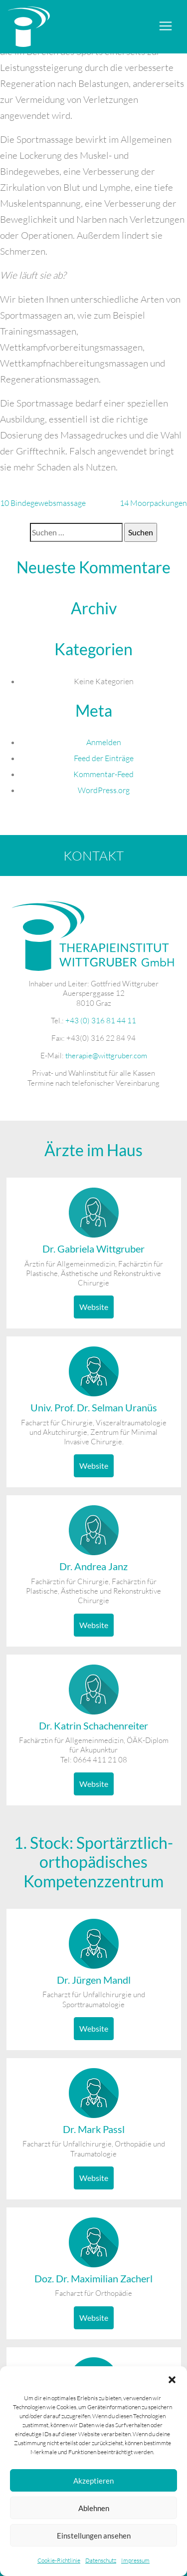  I want to click on therapie@wittgruber.com, so click(106, 1055).